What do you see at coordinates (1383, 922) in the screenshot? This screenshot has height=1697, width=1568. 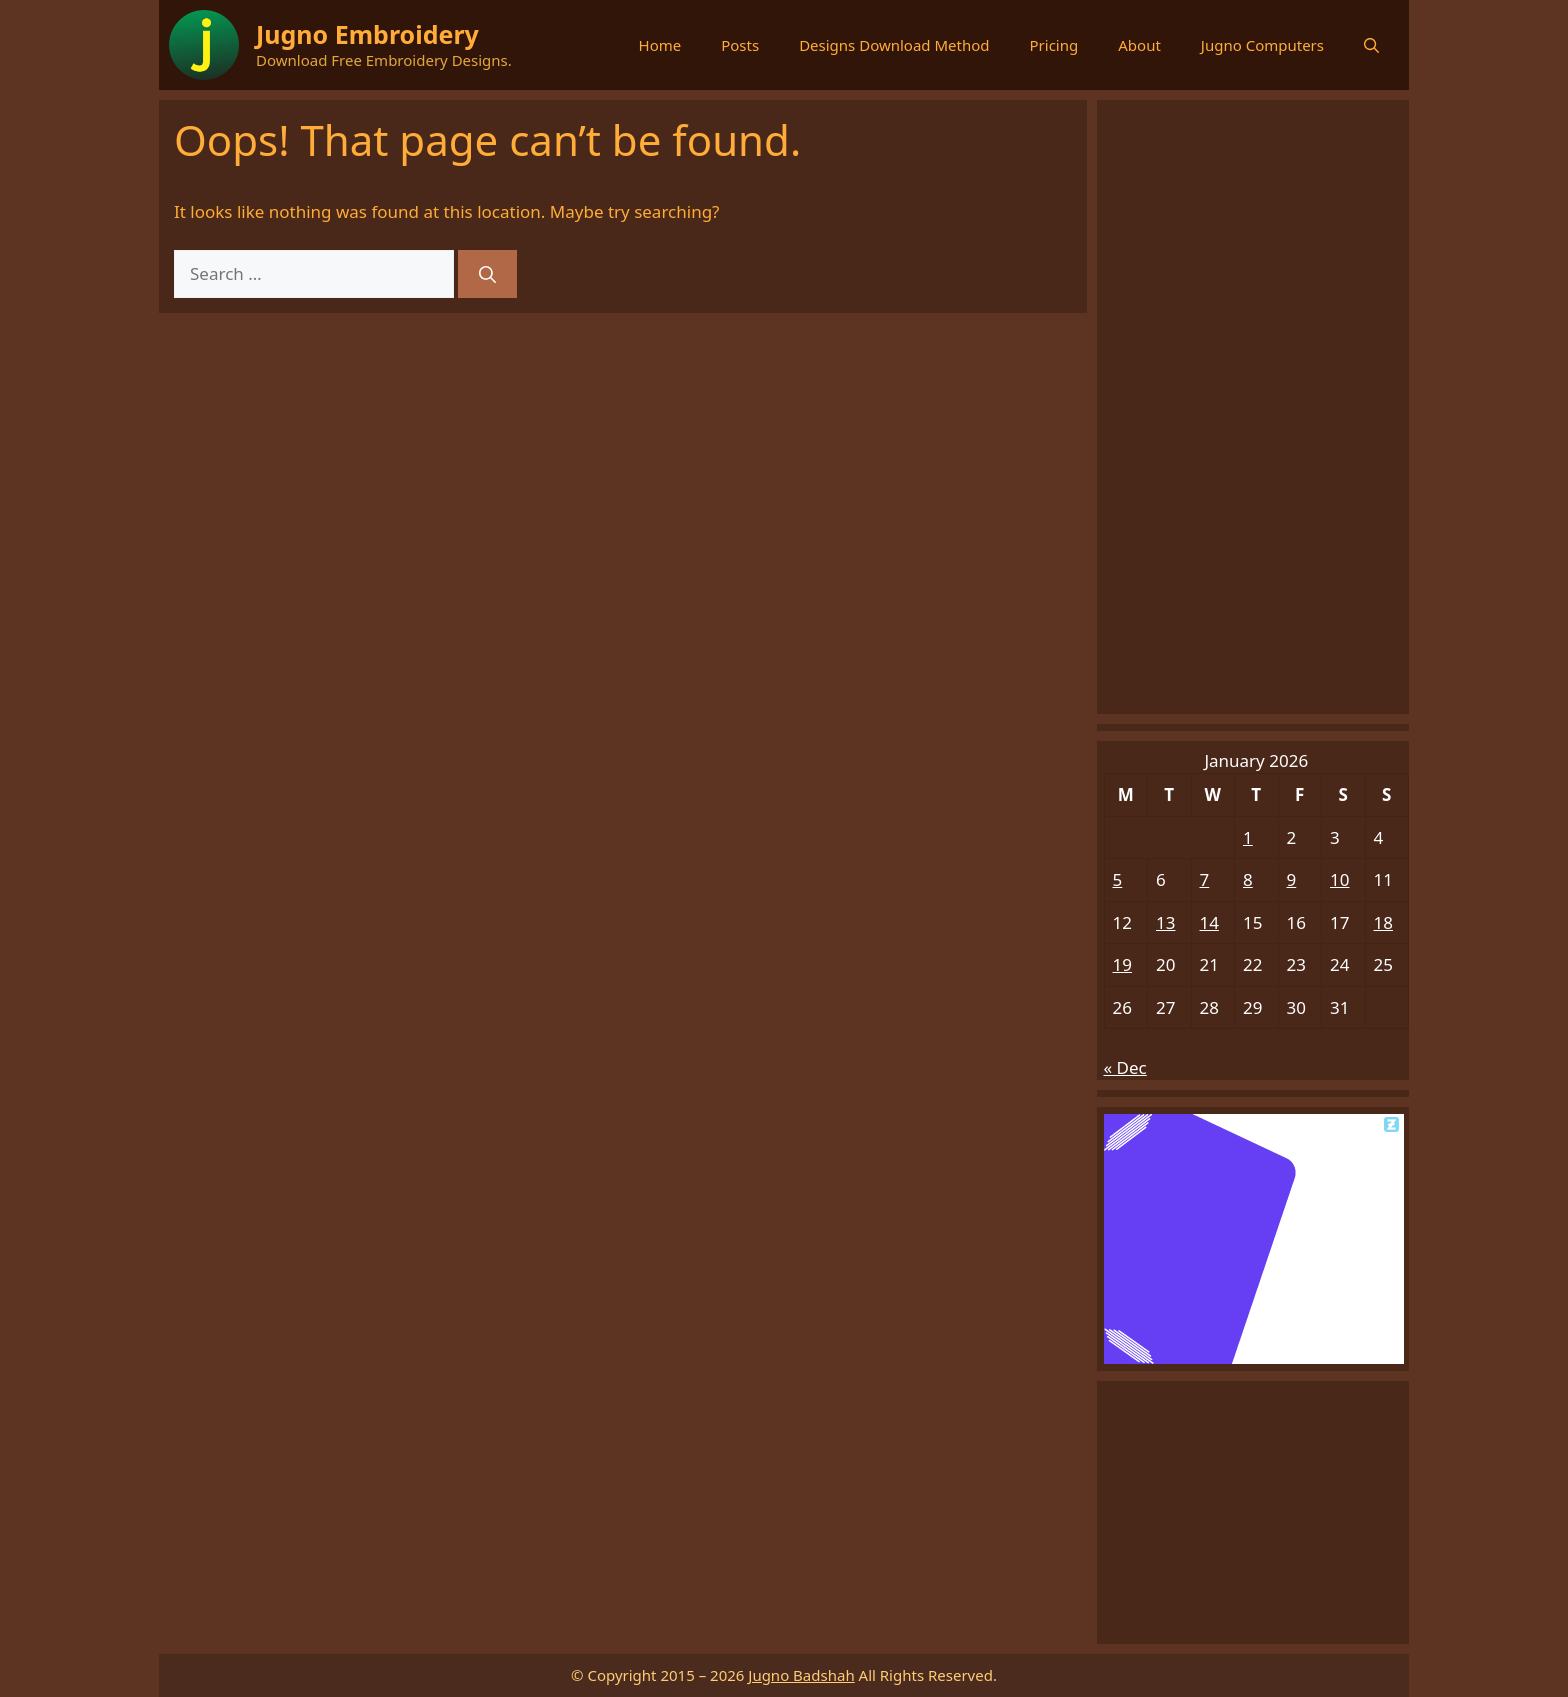 I see `18 [Posts published on January 18, 2026]` at bounding box center [1383, 922].